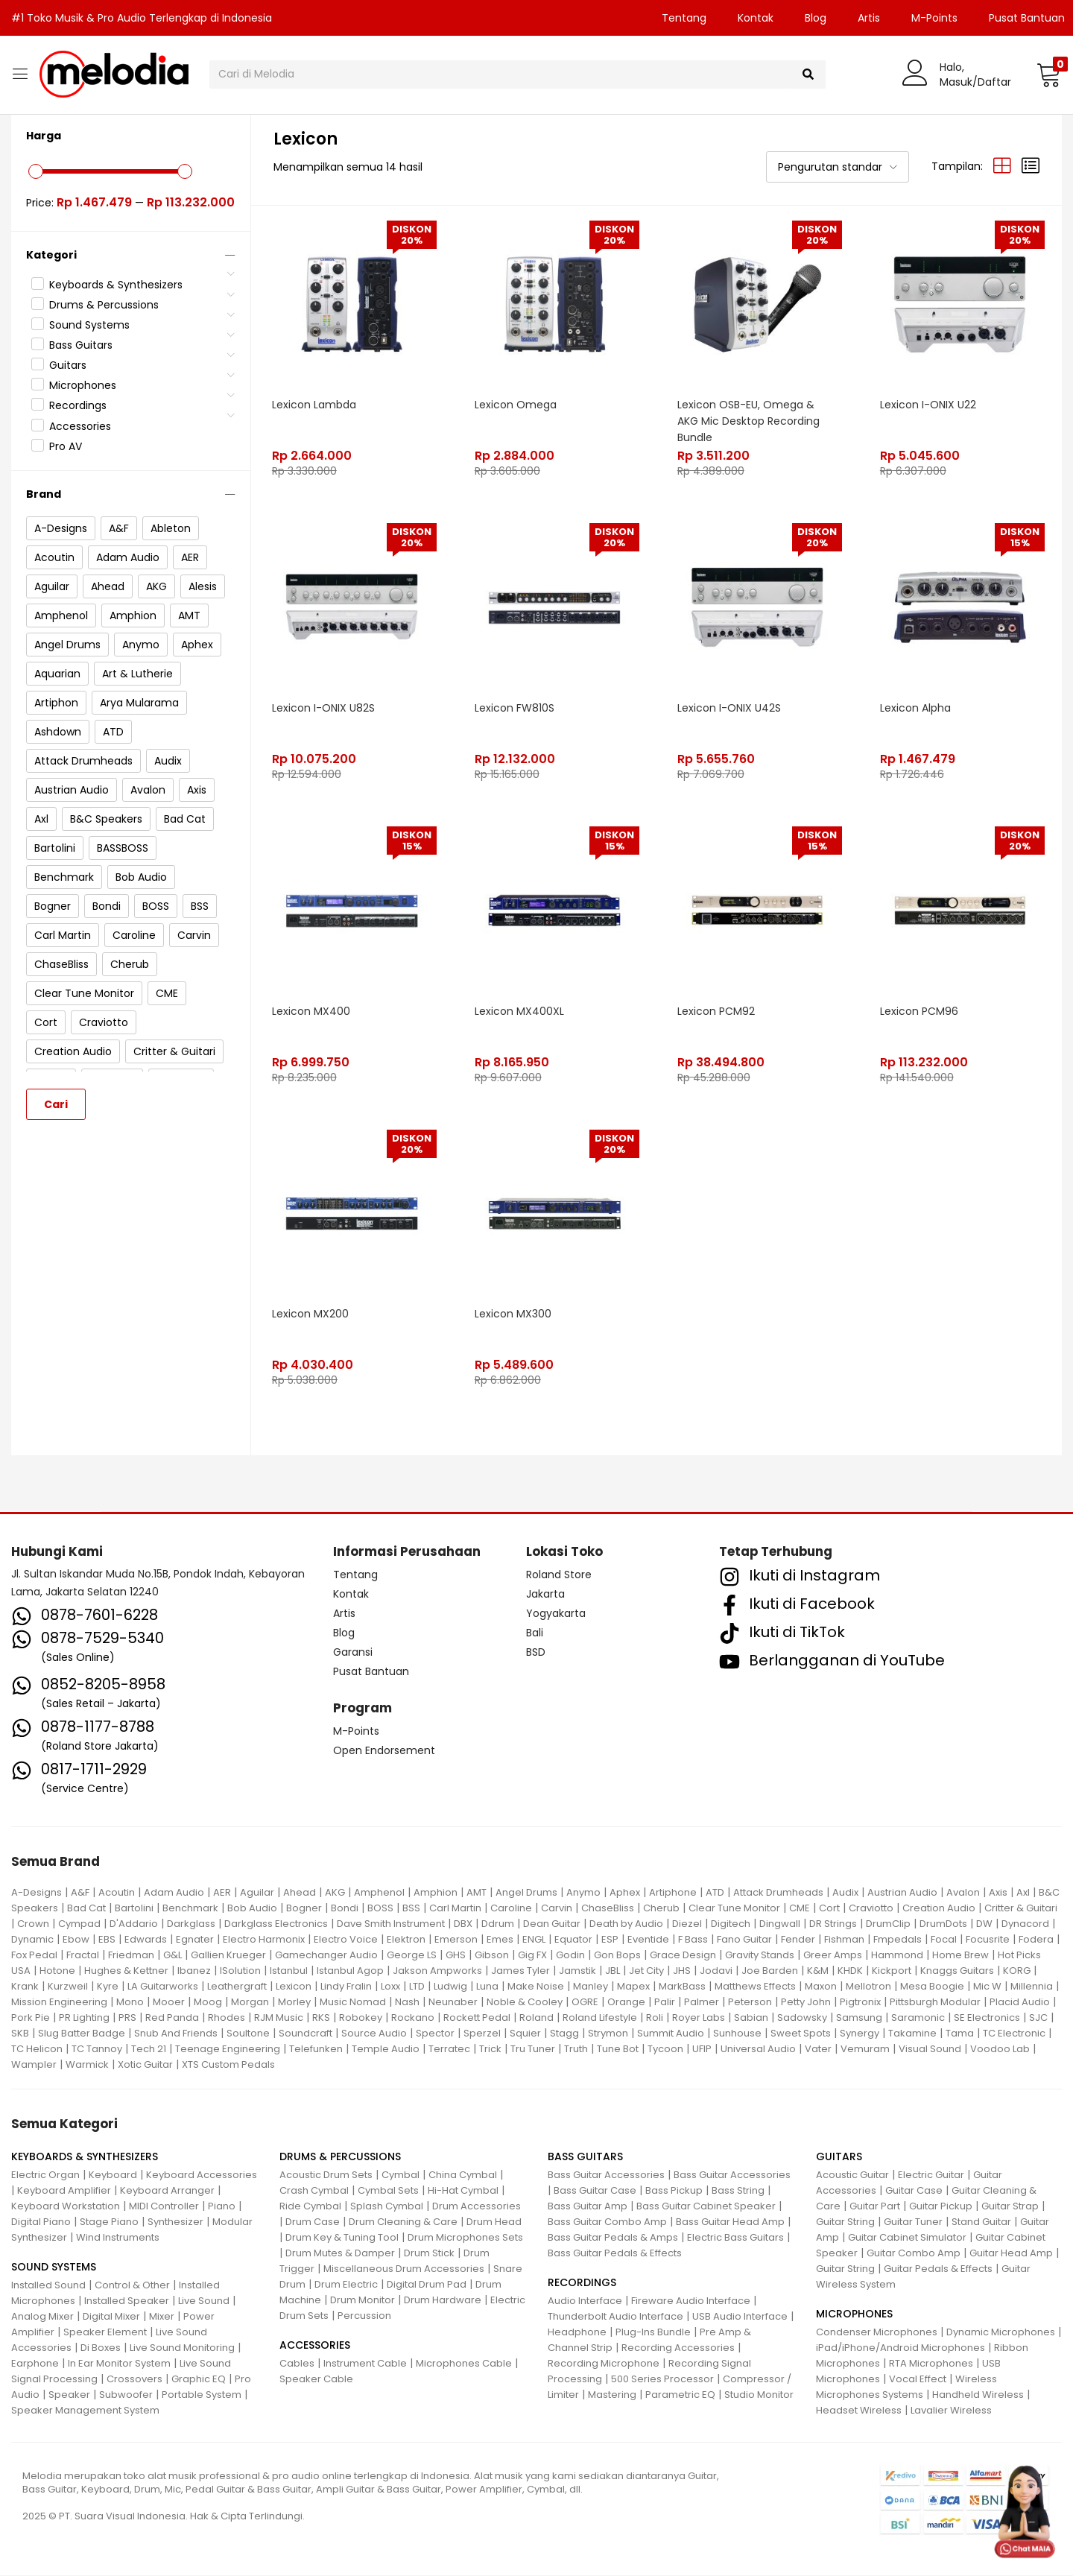 This screenshot has height=2576, width=1073. What do you see at coordinates (615, 2254) in the screenshot?
I see `Bass Guitar Pedals & Effects` at bounding box center [615, 2254].